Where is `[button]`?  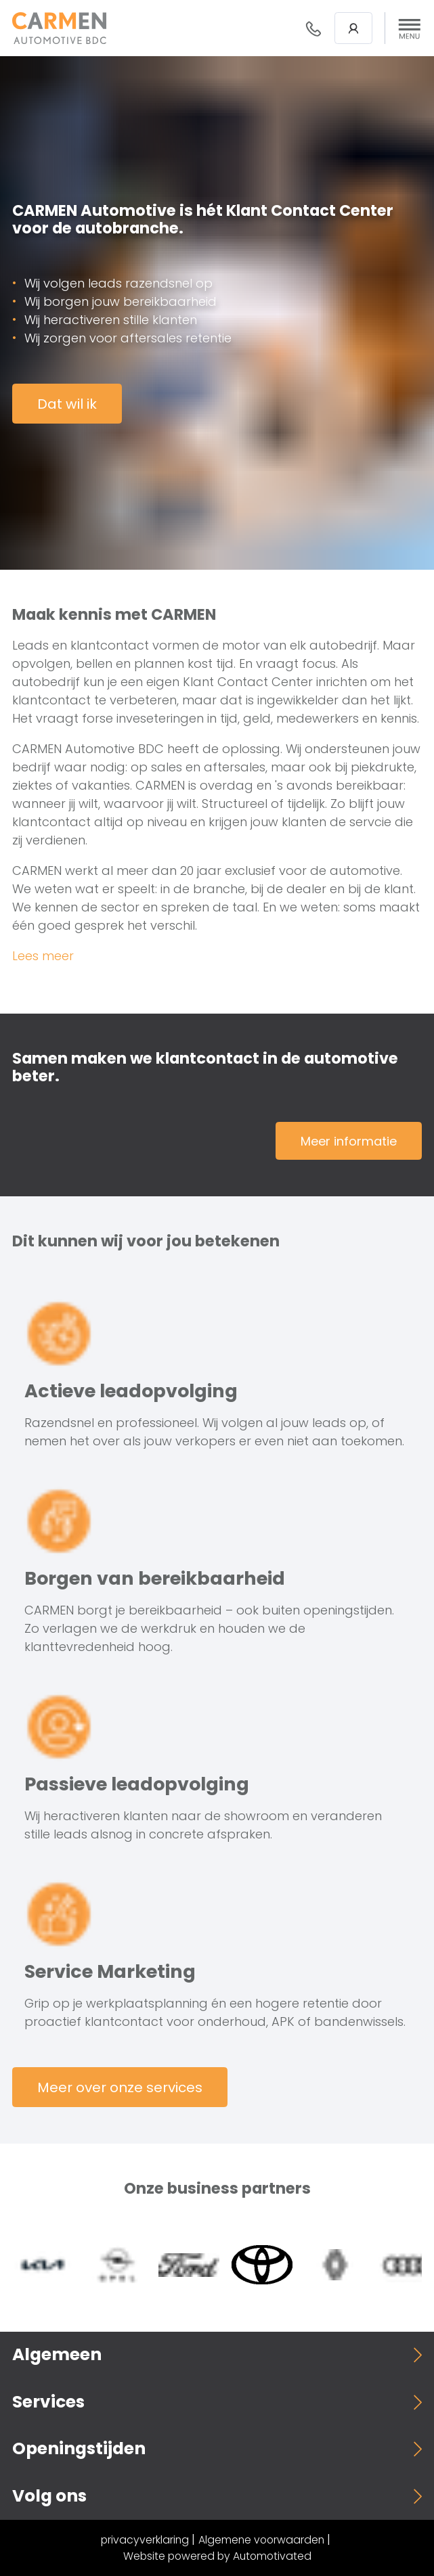 [button] is located at coordinates (409, 28).